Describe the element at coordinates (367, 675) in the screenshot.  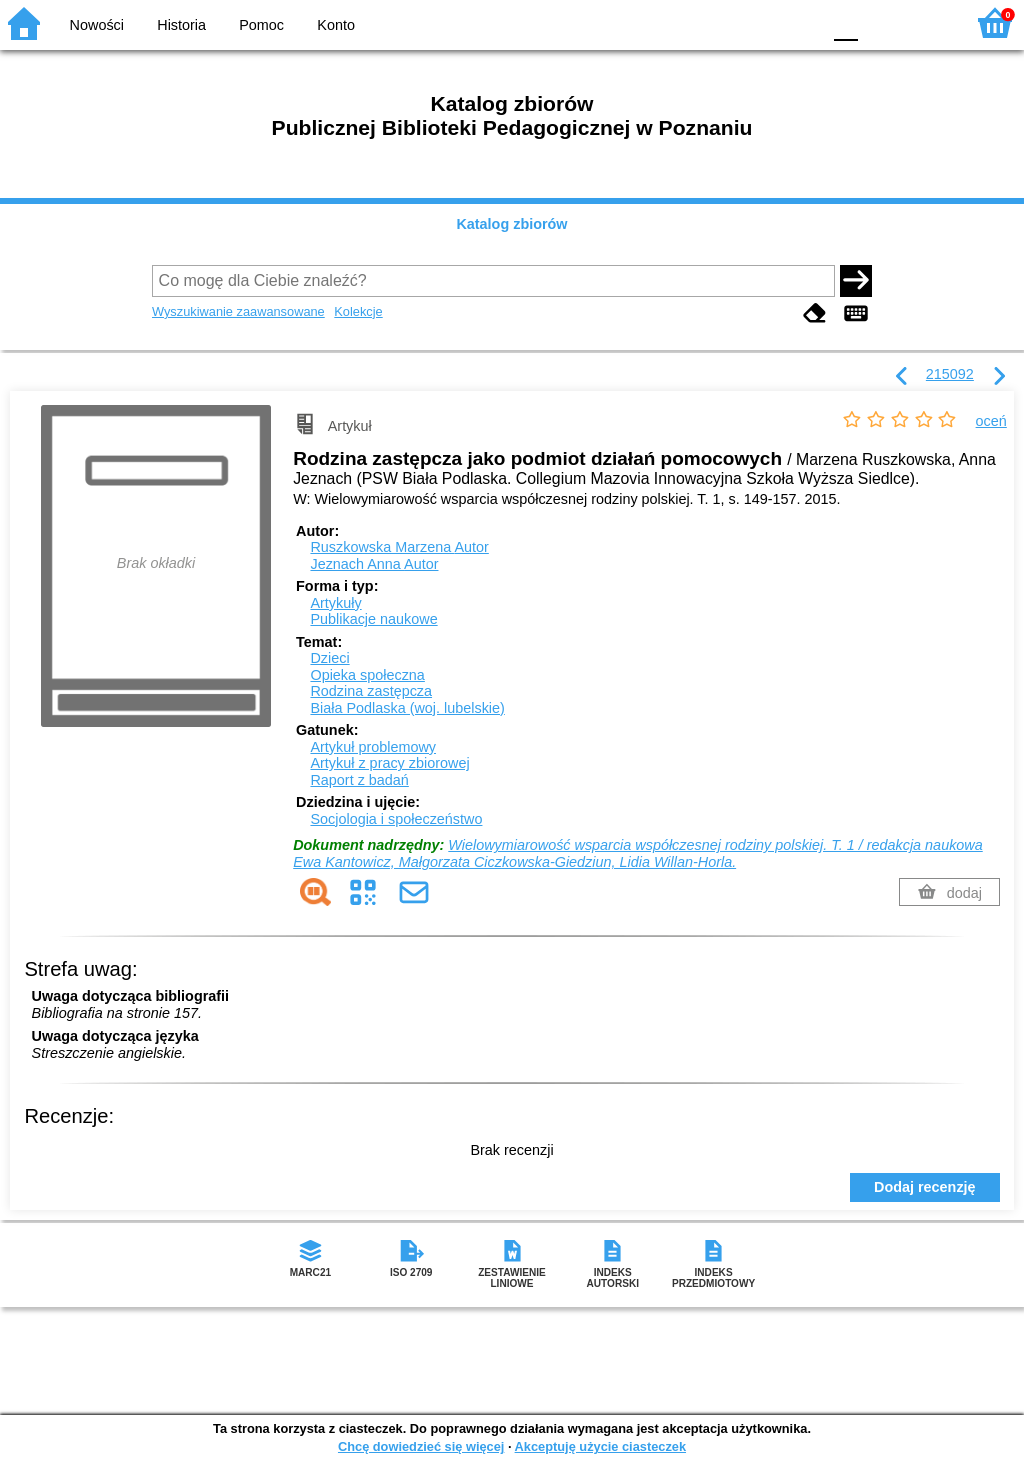
I see `Opieka społeczna` at that location.